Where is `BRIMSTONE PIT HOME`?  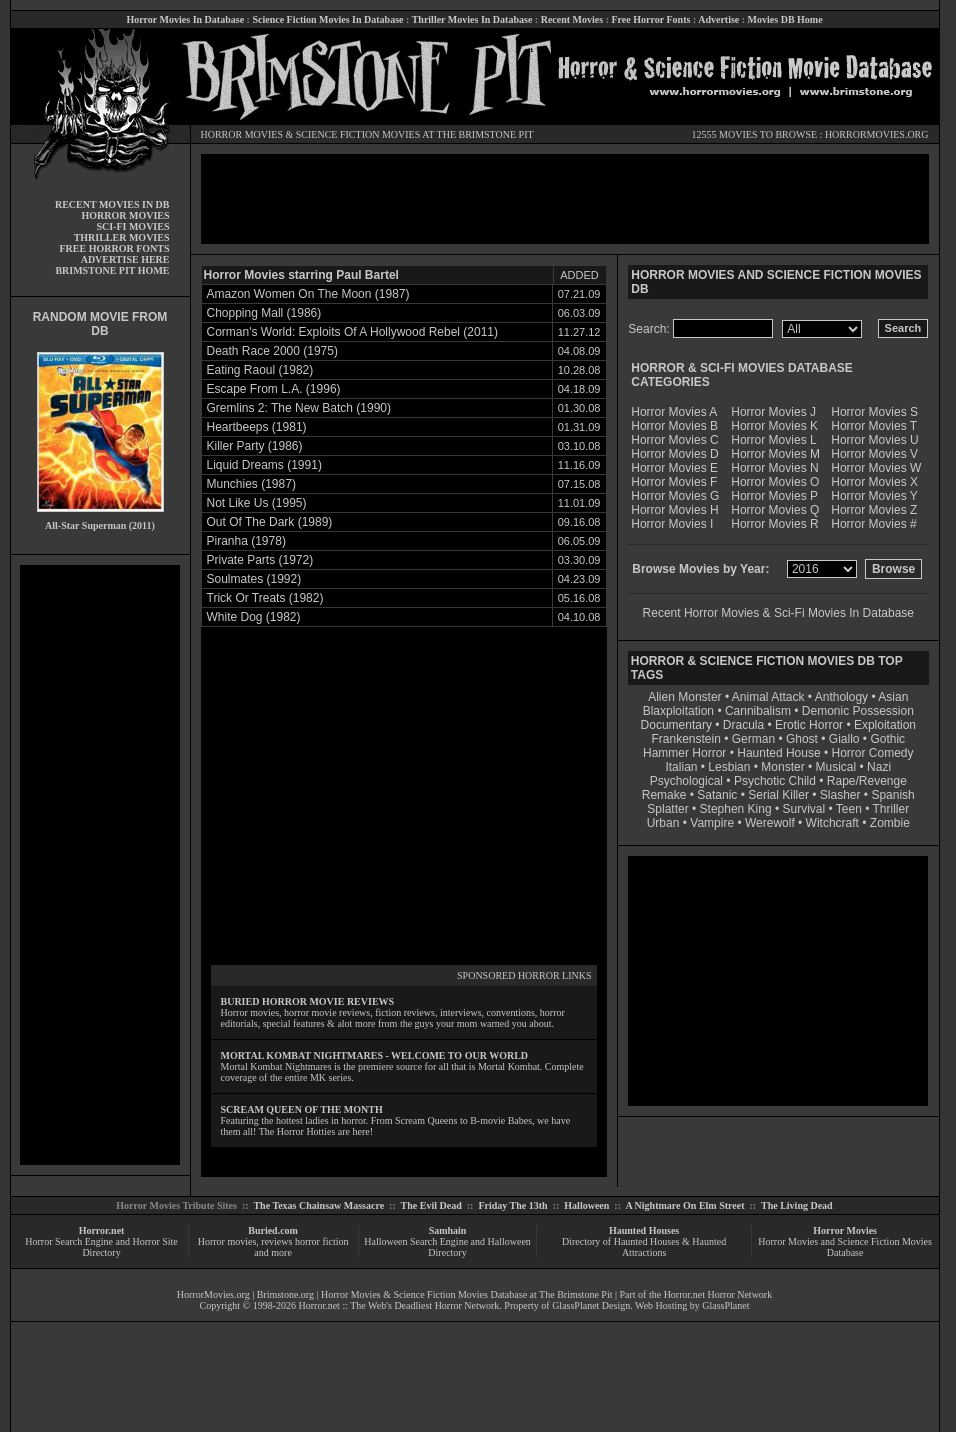 BRIMSTONE PIT HOME is located at coordinates (112, 270).